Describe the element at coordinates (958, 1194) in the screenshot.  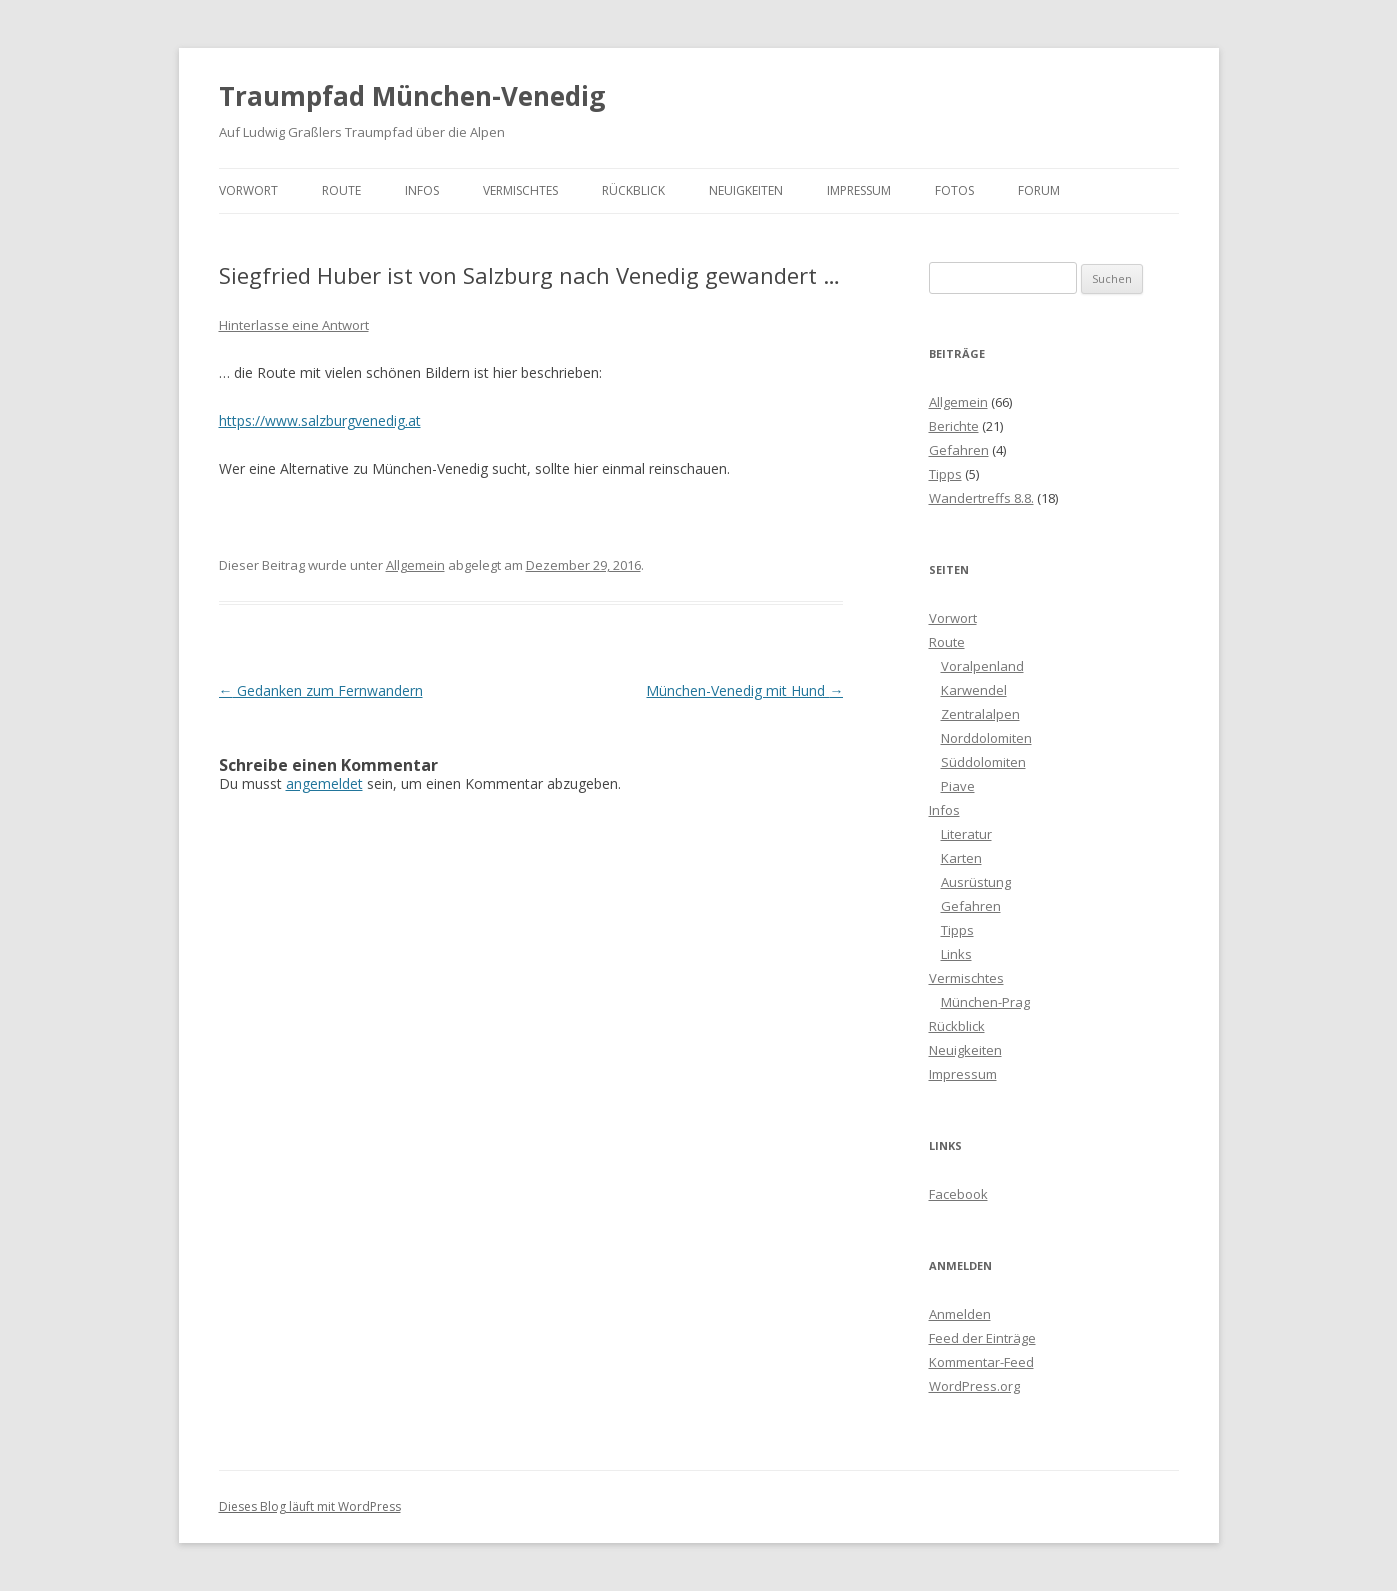
I see `Facebook` at that location.